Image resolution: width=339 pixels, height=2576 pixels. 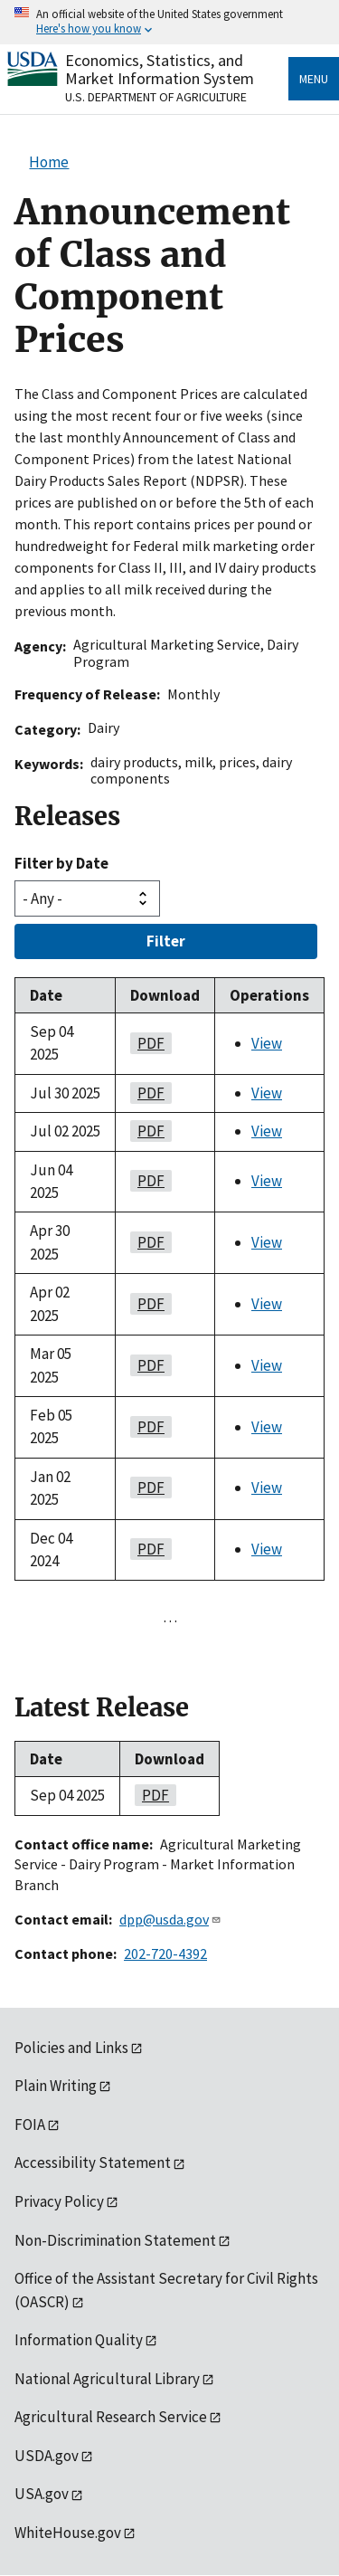 I want to click on dpp@usda.gov, so click(x=170, y=1919).